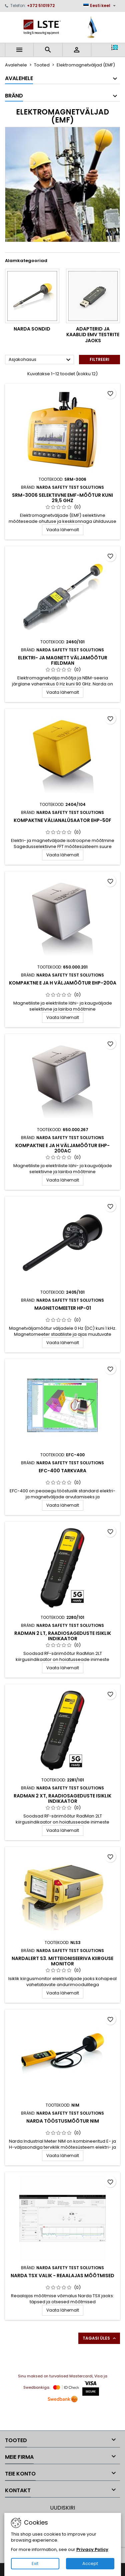 Image resolution: width=125 pixels, height=2576 pixels. What do you see at coordinates (41, 5) in the screenshot?
I see `+372 5101972` at bounding box center [41, 5].